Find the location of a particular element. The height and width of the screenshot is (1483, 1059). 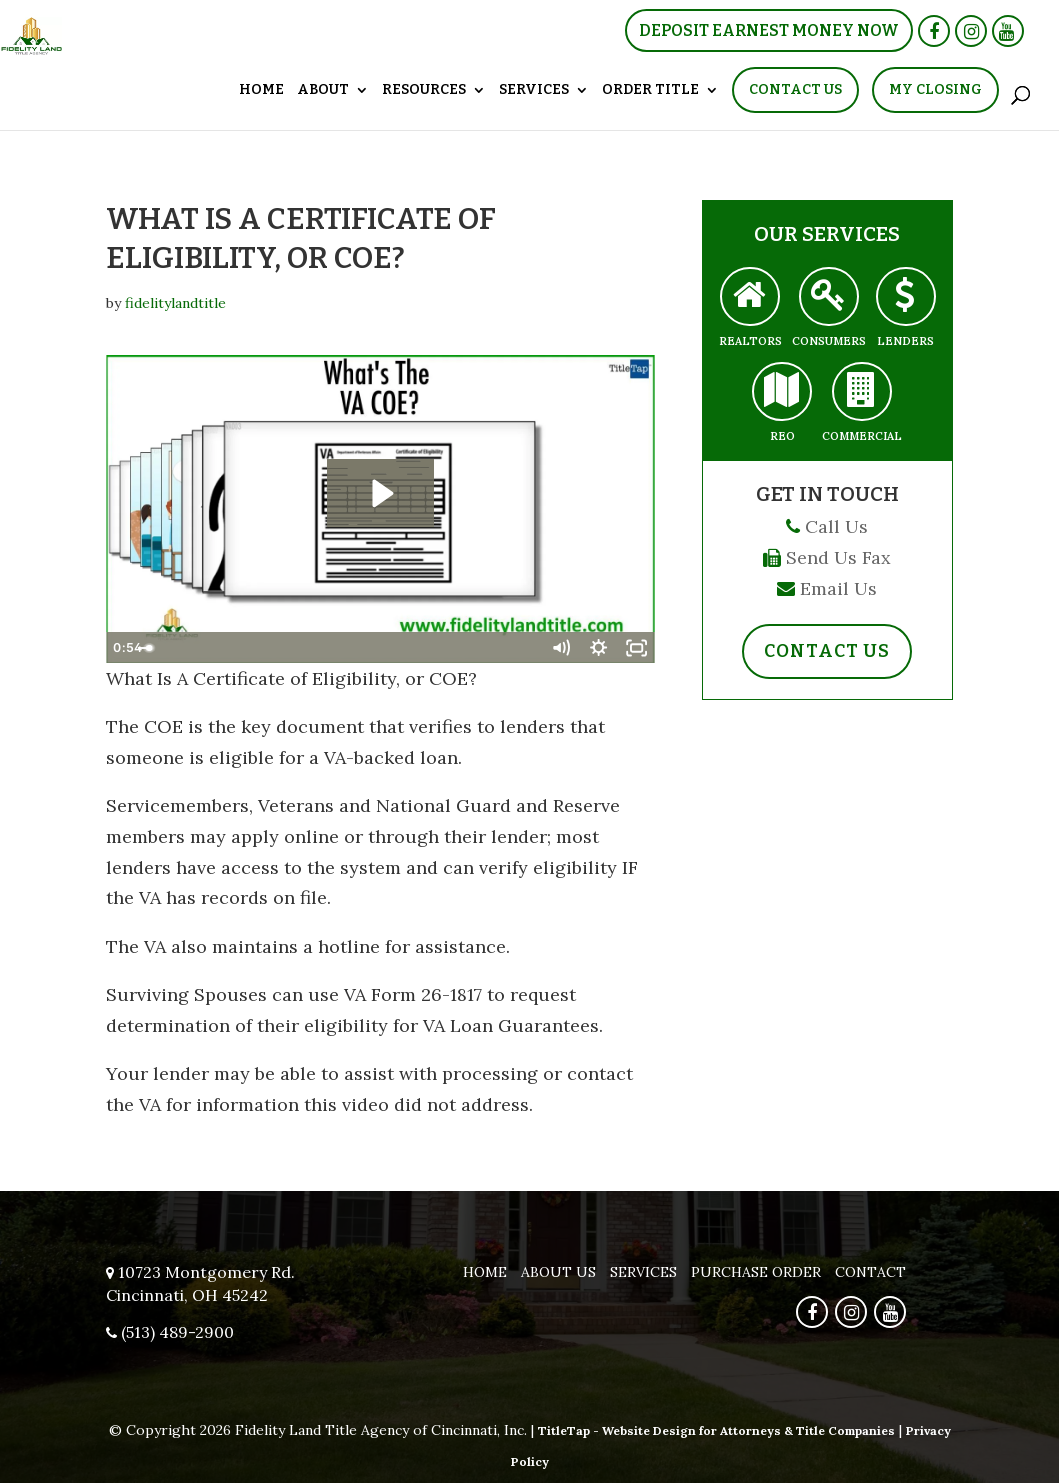

(513) 489-2900 is located at coordinates (177, 1332).